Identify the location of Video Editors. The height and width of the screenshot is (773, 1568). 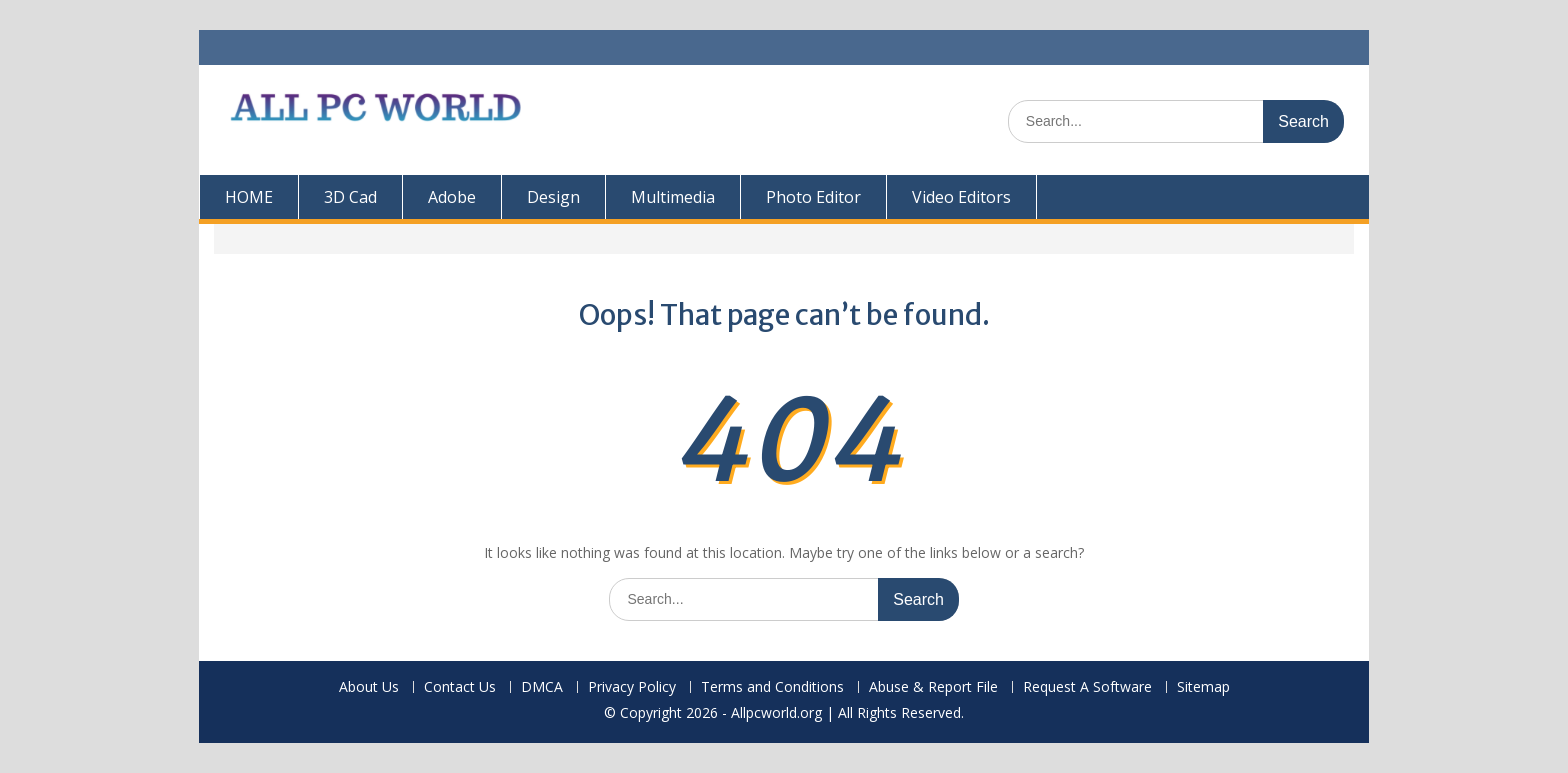
(961, 197).